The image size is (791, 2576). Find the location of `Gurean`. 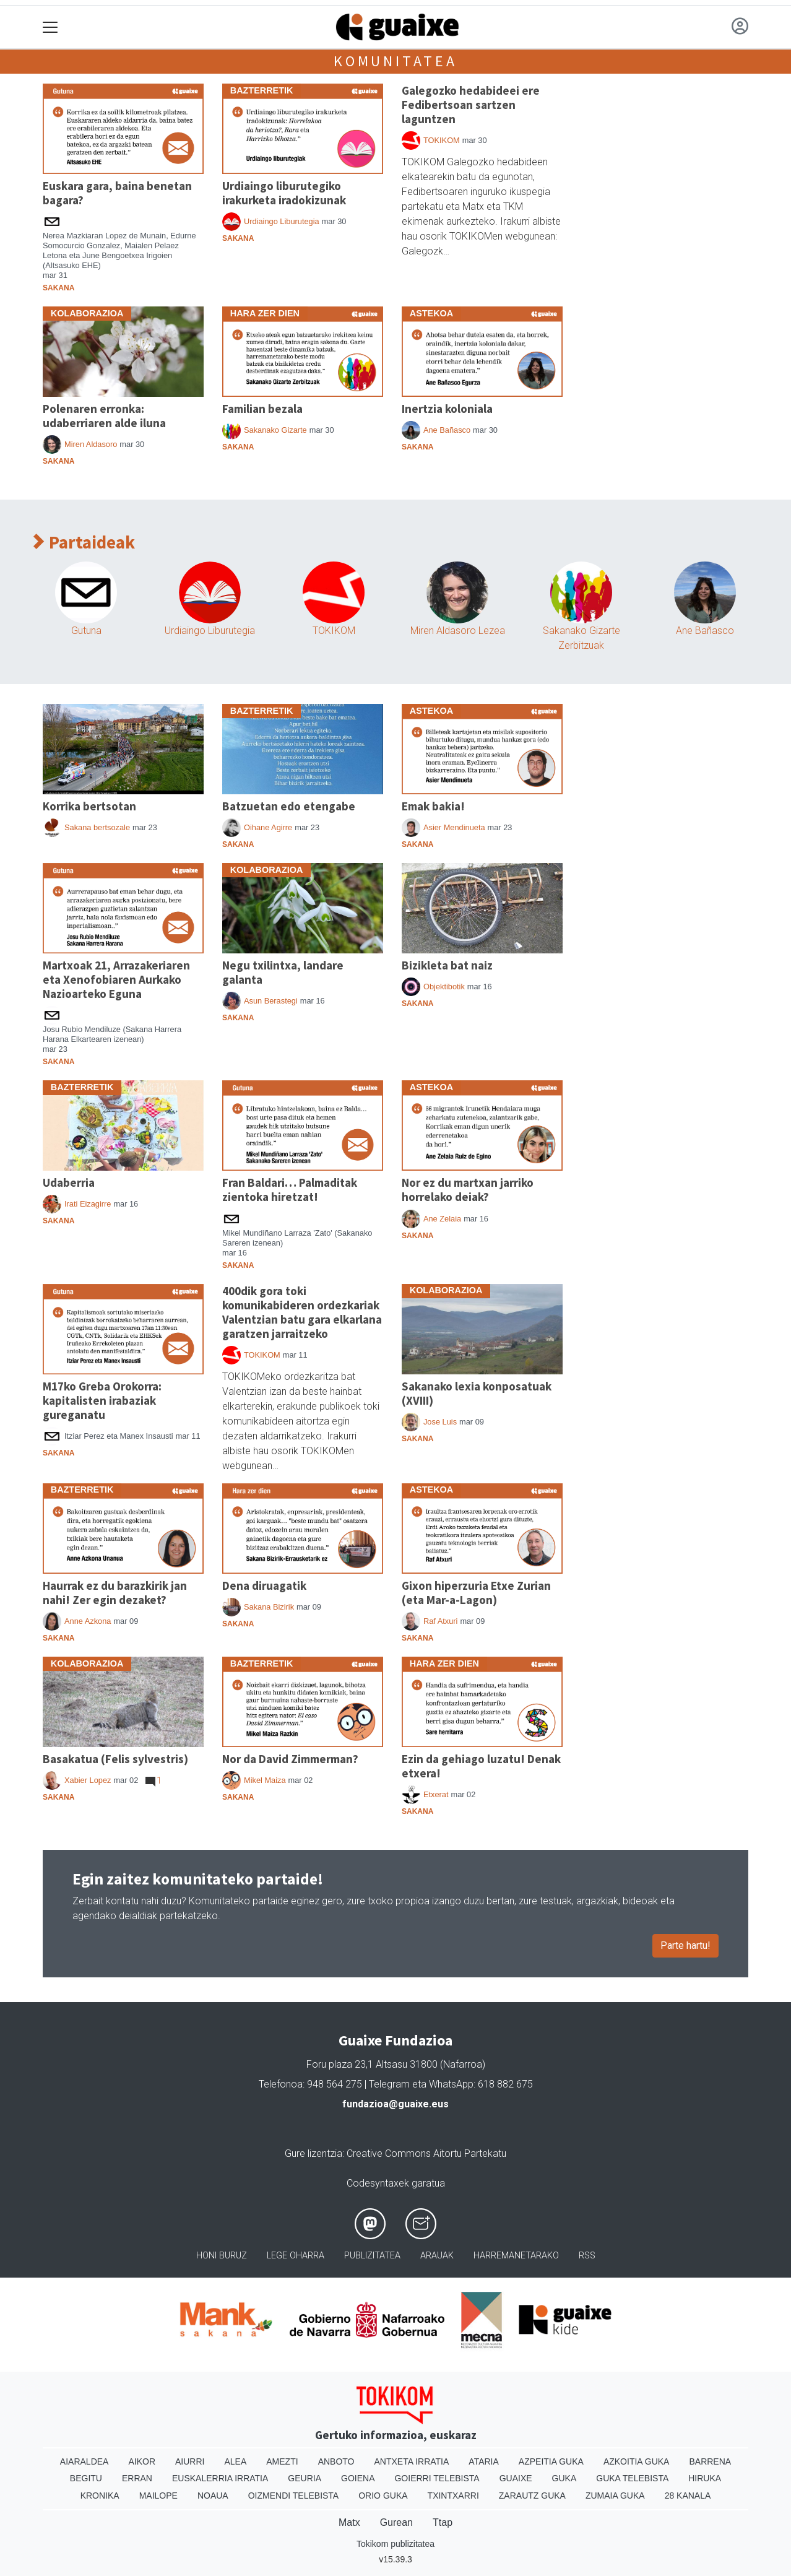

Gurean is located at coordinates (396, 2522).